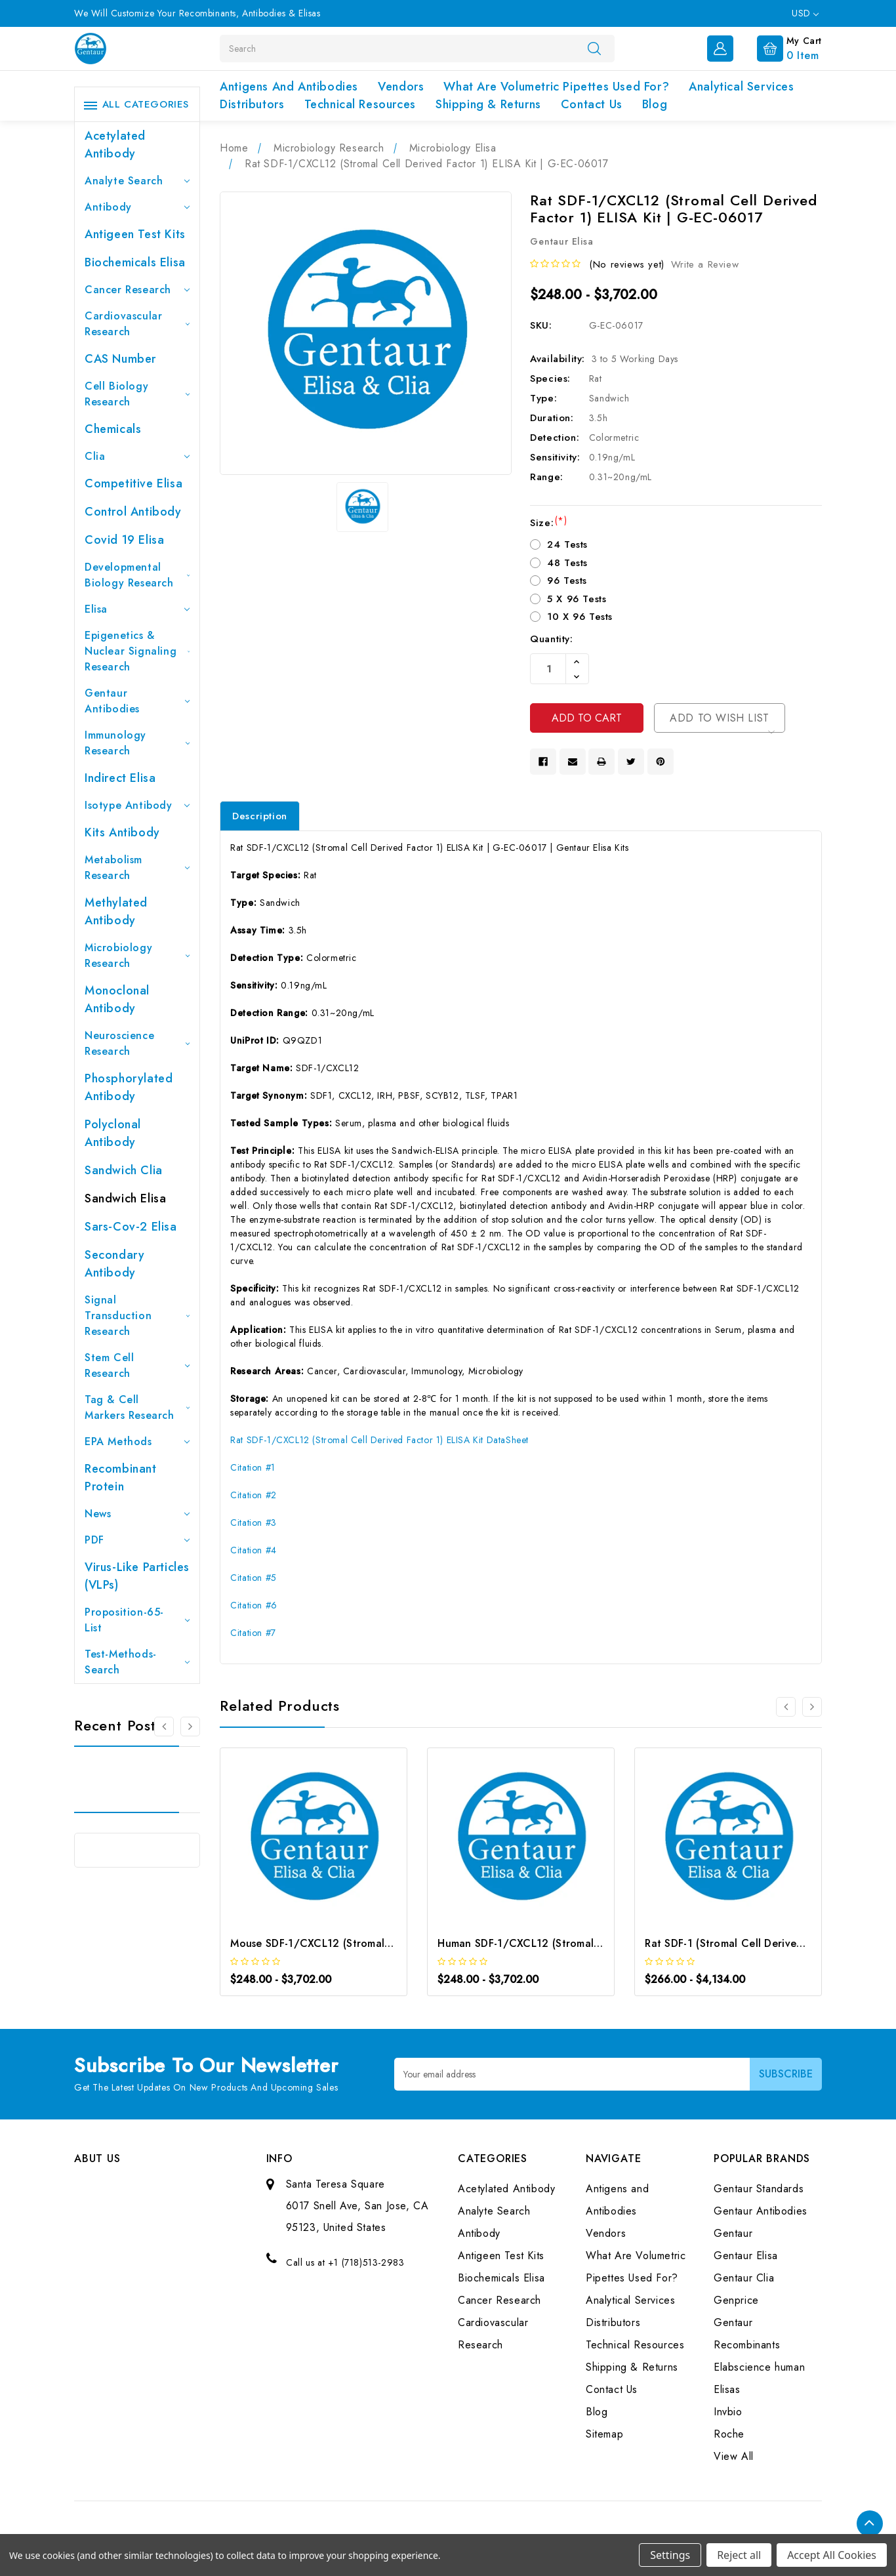  Describe the element at coordinates (114, 1263) in the screenshot. I see `Secondary Antibody` at that location.